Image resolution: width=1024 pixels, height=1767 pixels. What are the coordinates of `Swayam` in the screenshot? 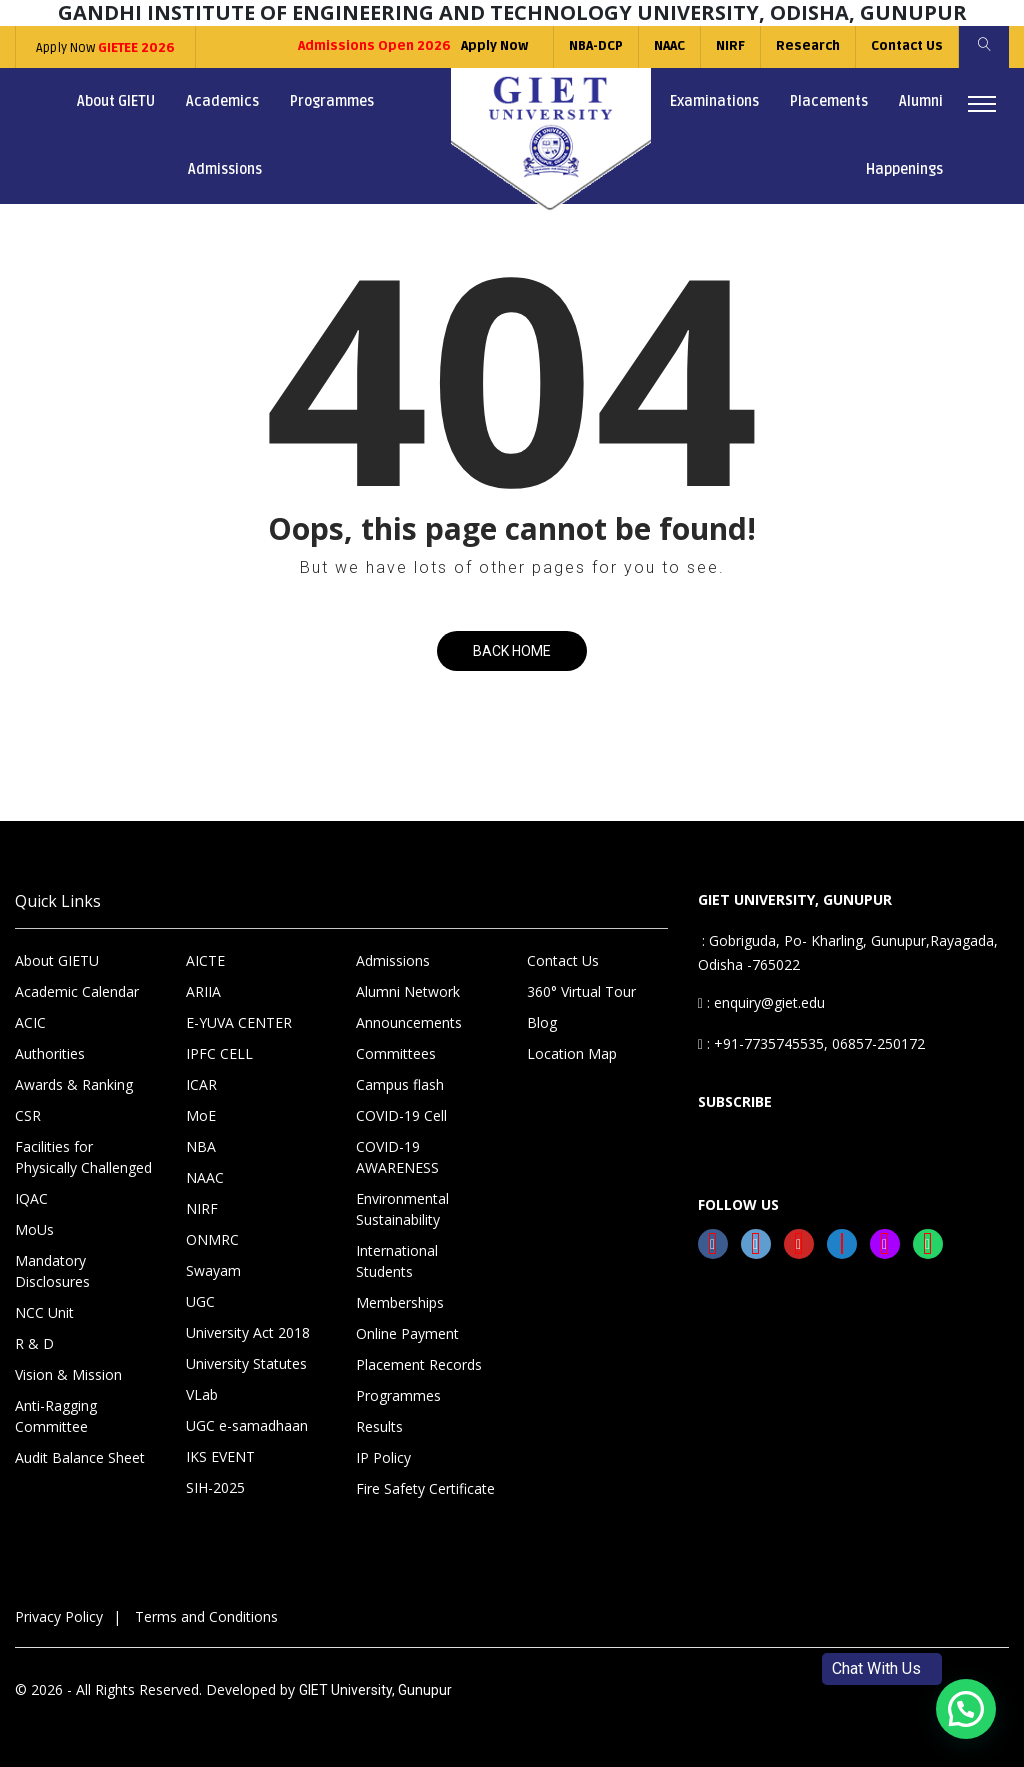 It's located at (213, 1270).